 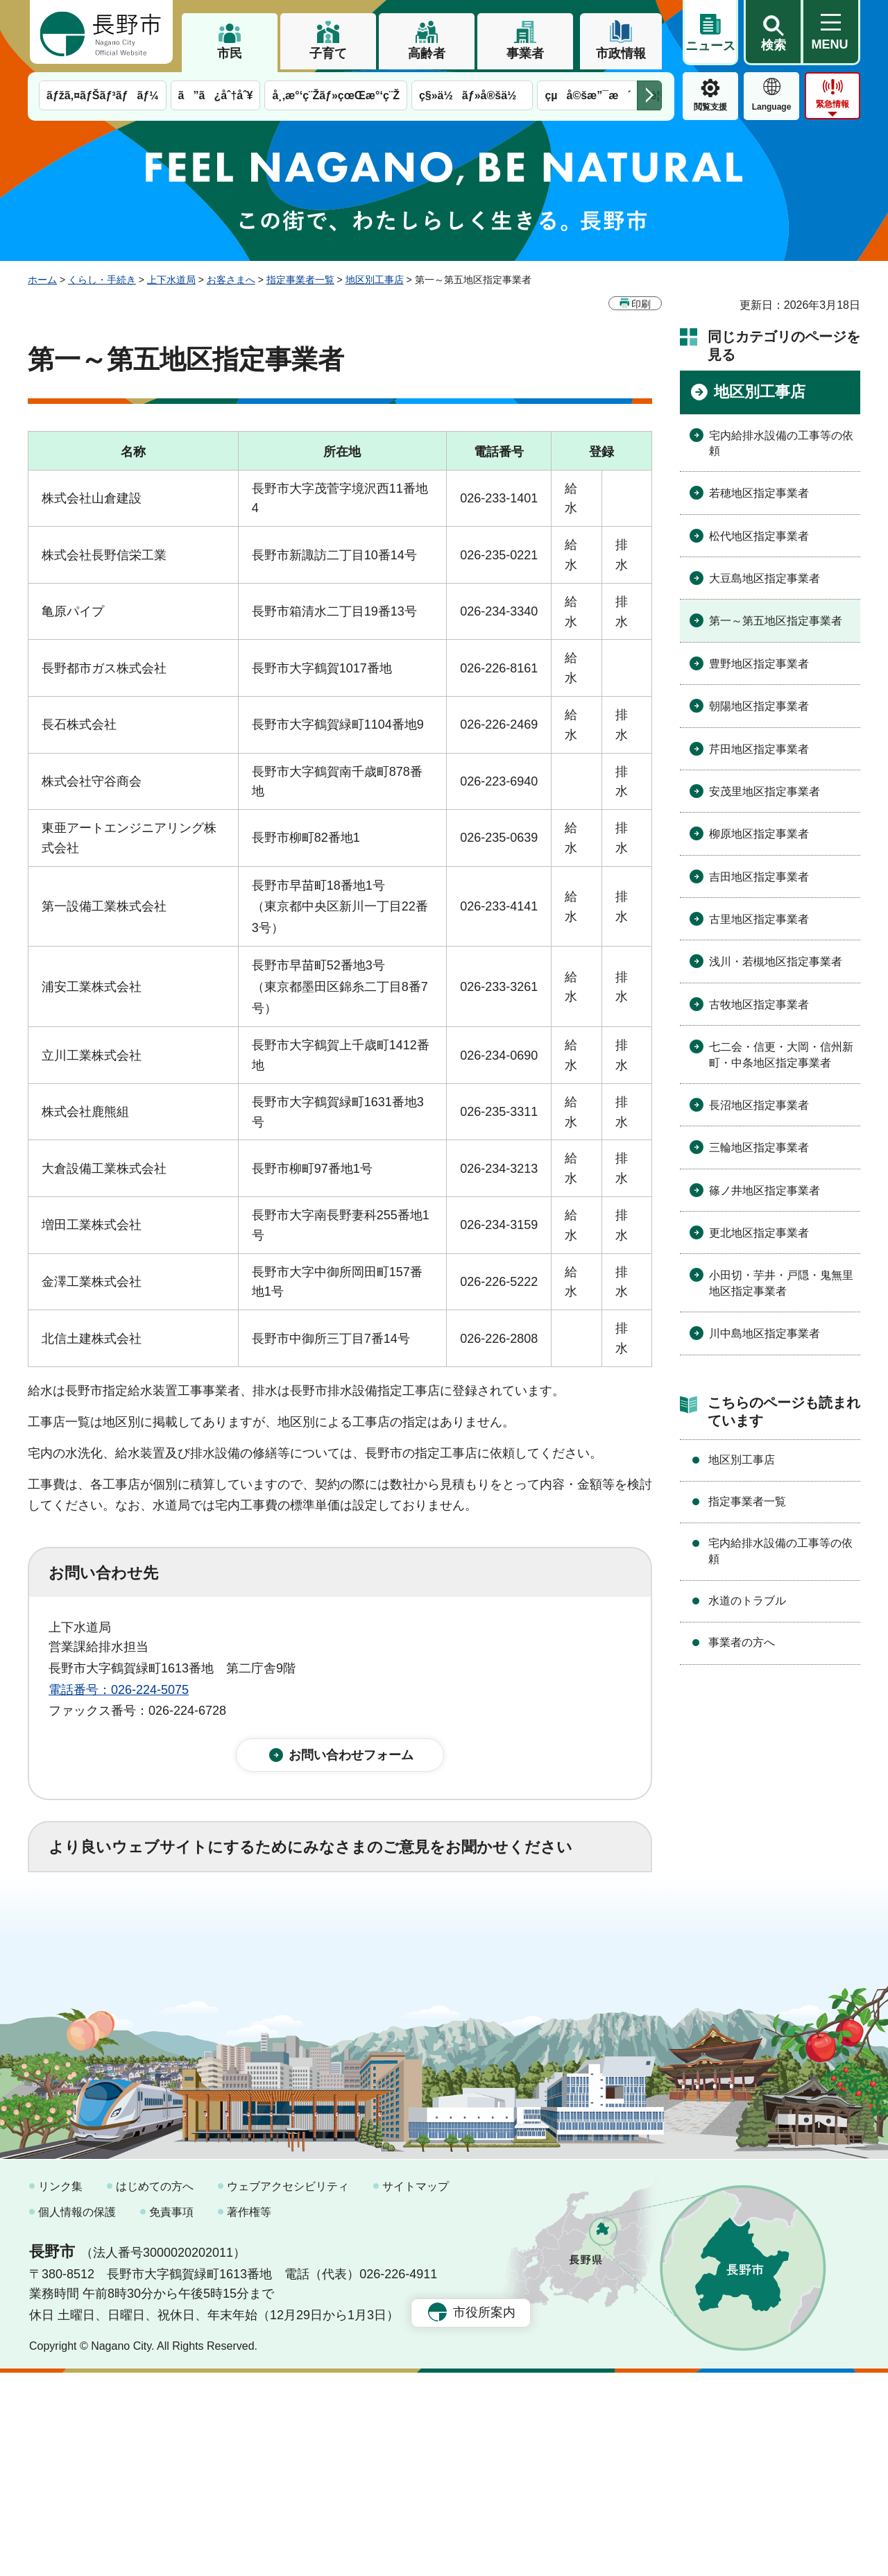 What do you see at coordinates (759, 1233) in the screenshot?
I see `更北地区指定事業者` at bounding box center [759, 1233].